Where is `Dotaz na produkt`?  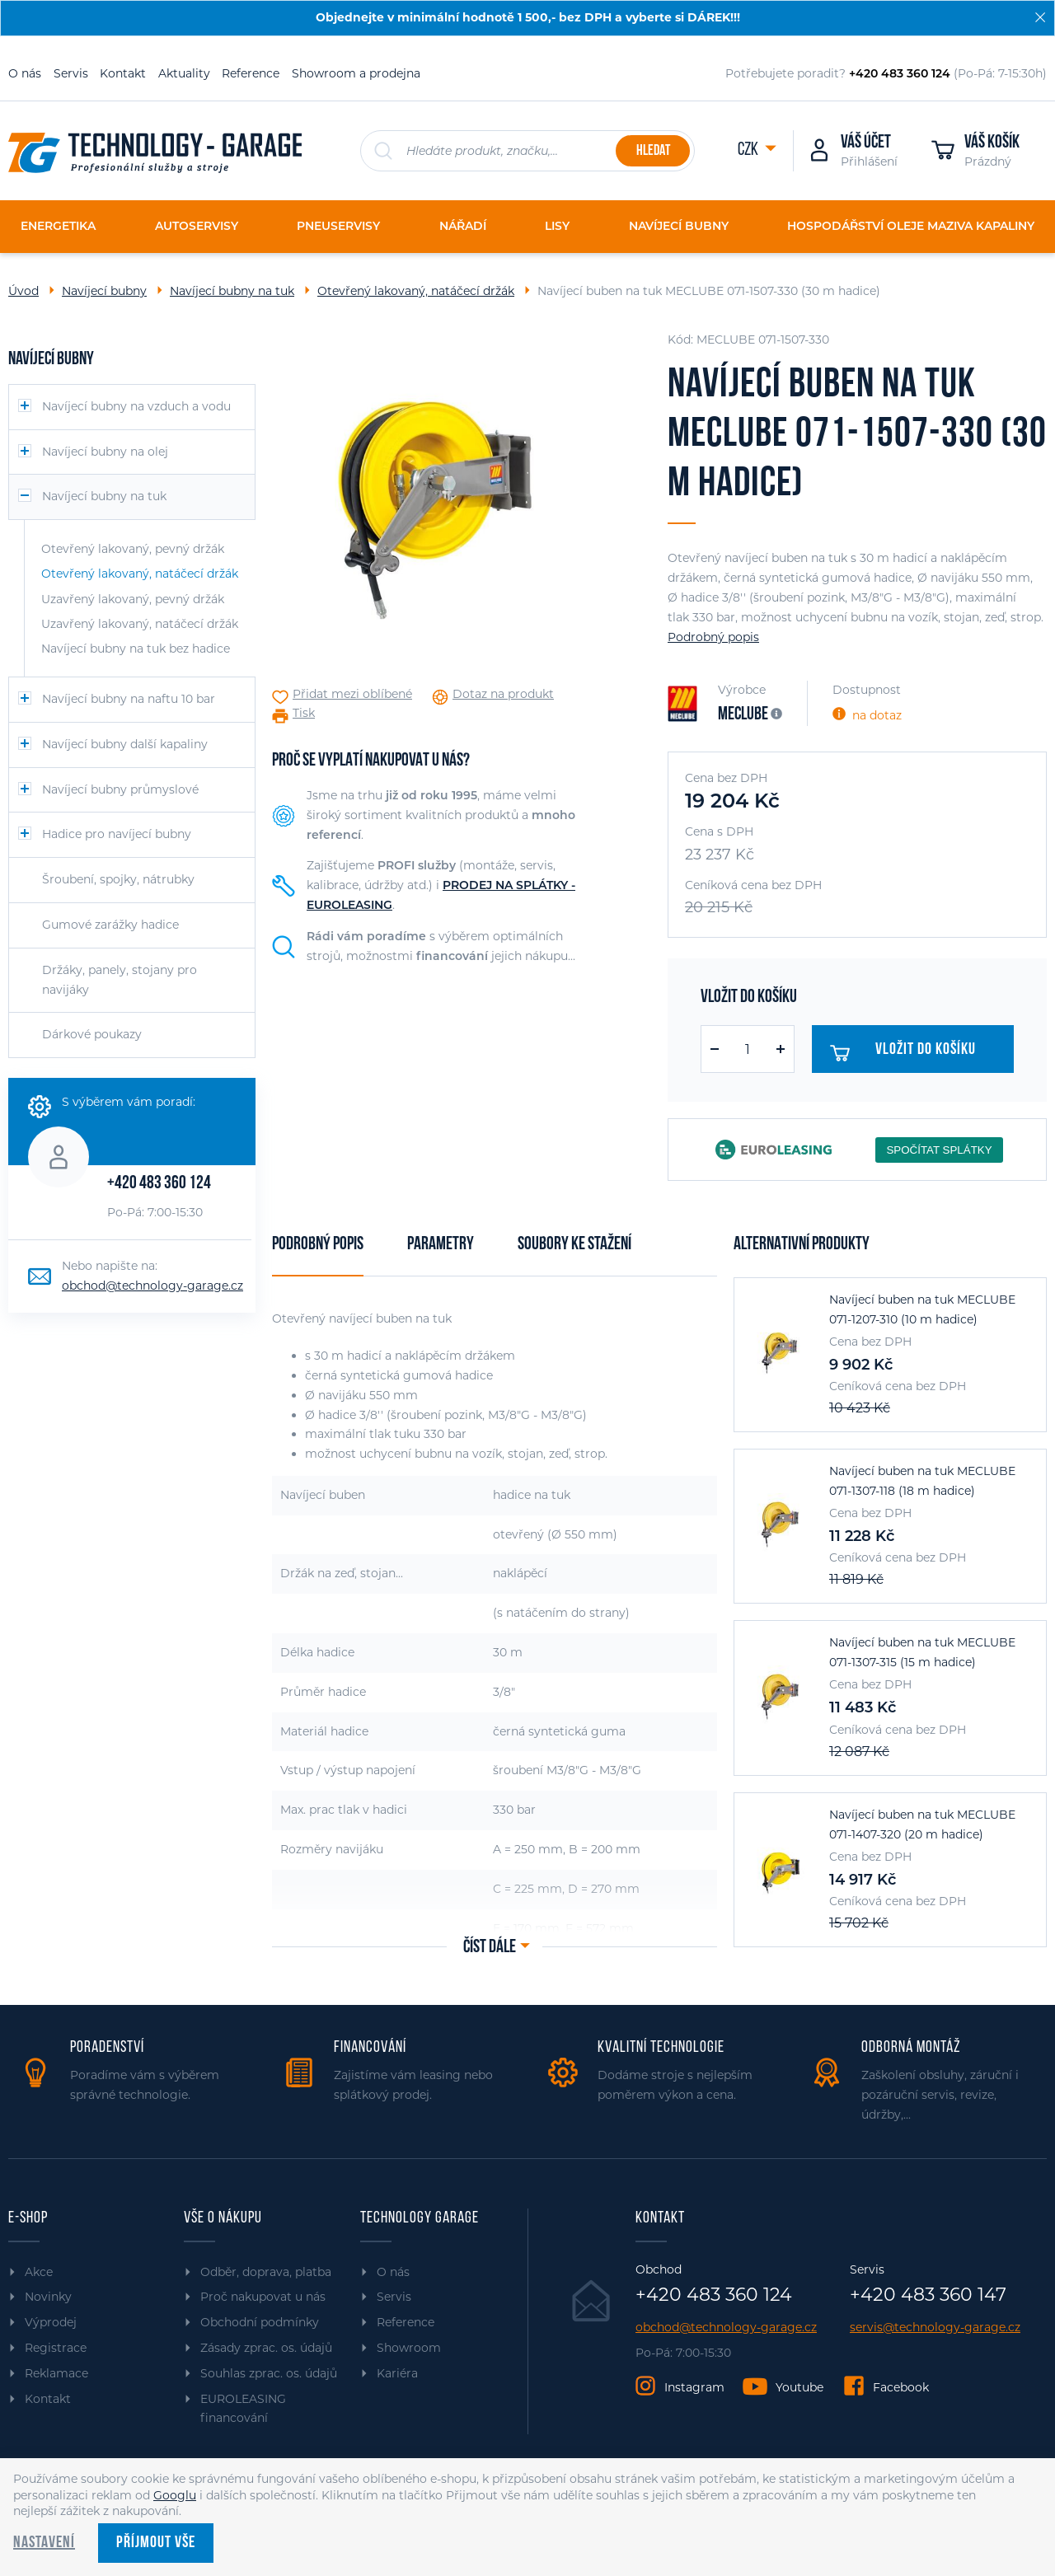
Dotaz na produkt is located at coordinates (503, 694).